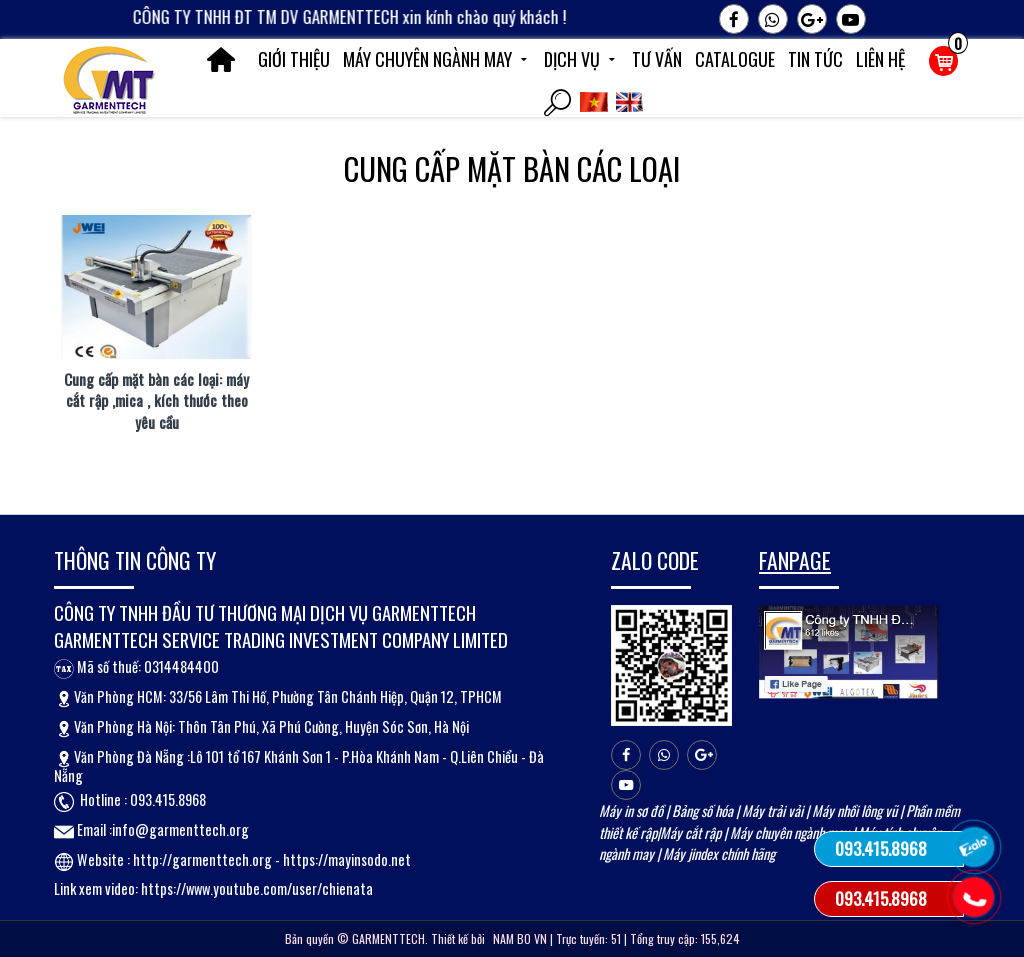  I want to click on https://mayinsodo.net, so click(347, 859).